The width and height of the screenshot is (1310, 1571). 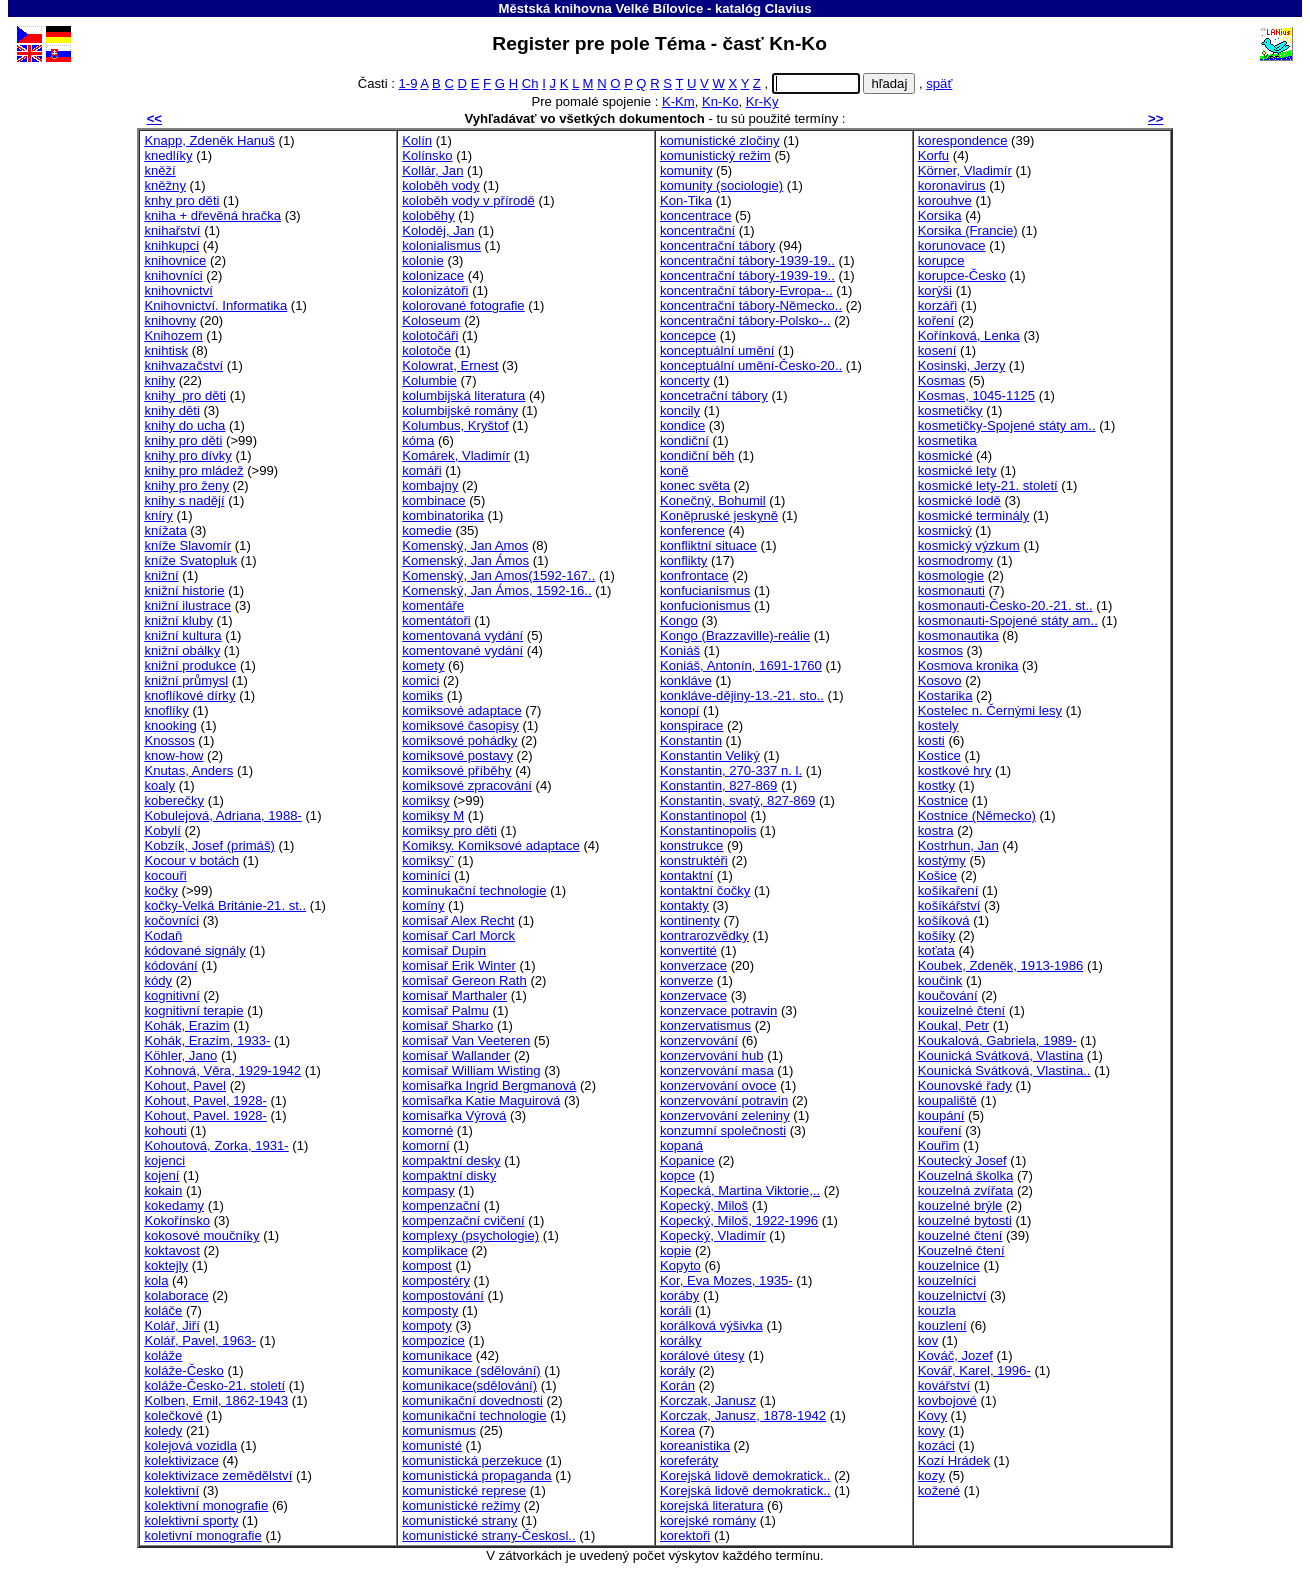 What do you see at coordinates (683, 560) in the screenshot?
I see `konflikty` at bounding box center [683, 560].